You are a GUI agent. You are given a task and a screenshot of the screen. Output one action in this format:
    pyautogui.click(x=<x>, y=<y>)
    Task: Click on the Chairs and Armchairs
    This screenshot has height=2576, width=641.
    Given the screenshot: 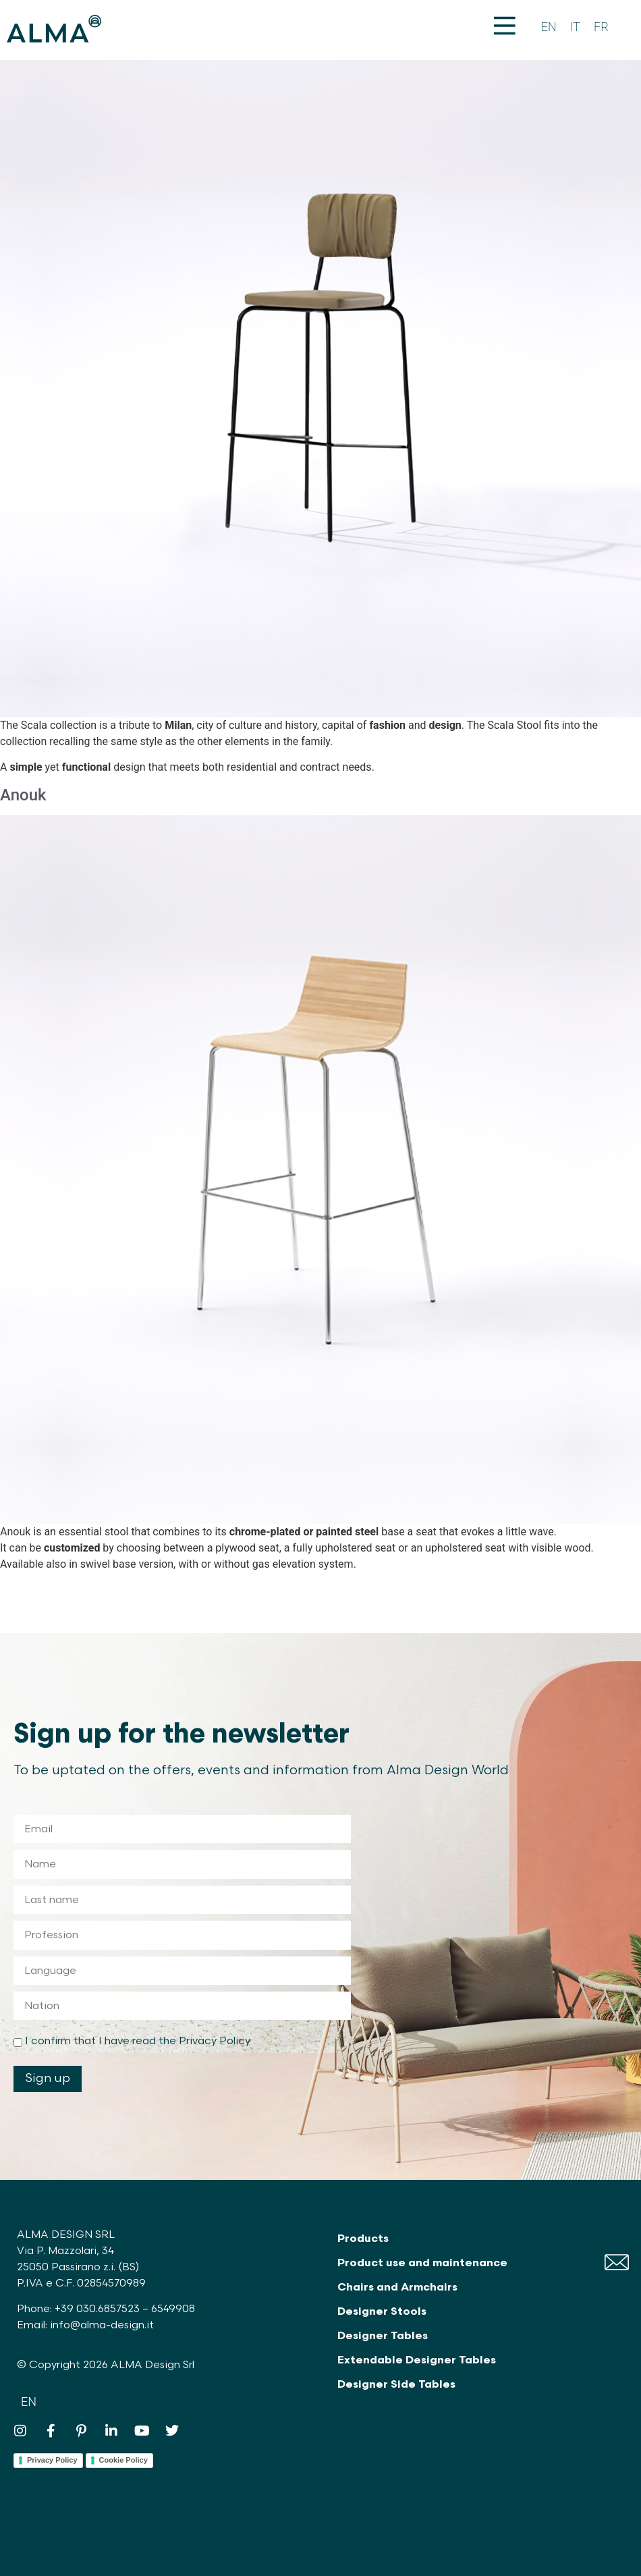 What is the action you would take?
    pyautogui.click(x=397, y=2287)
    